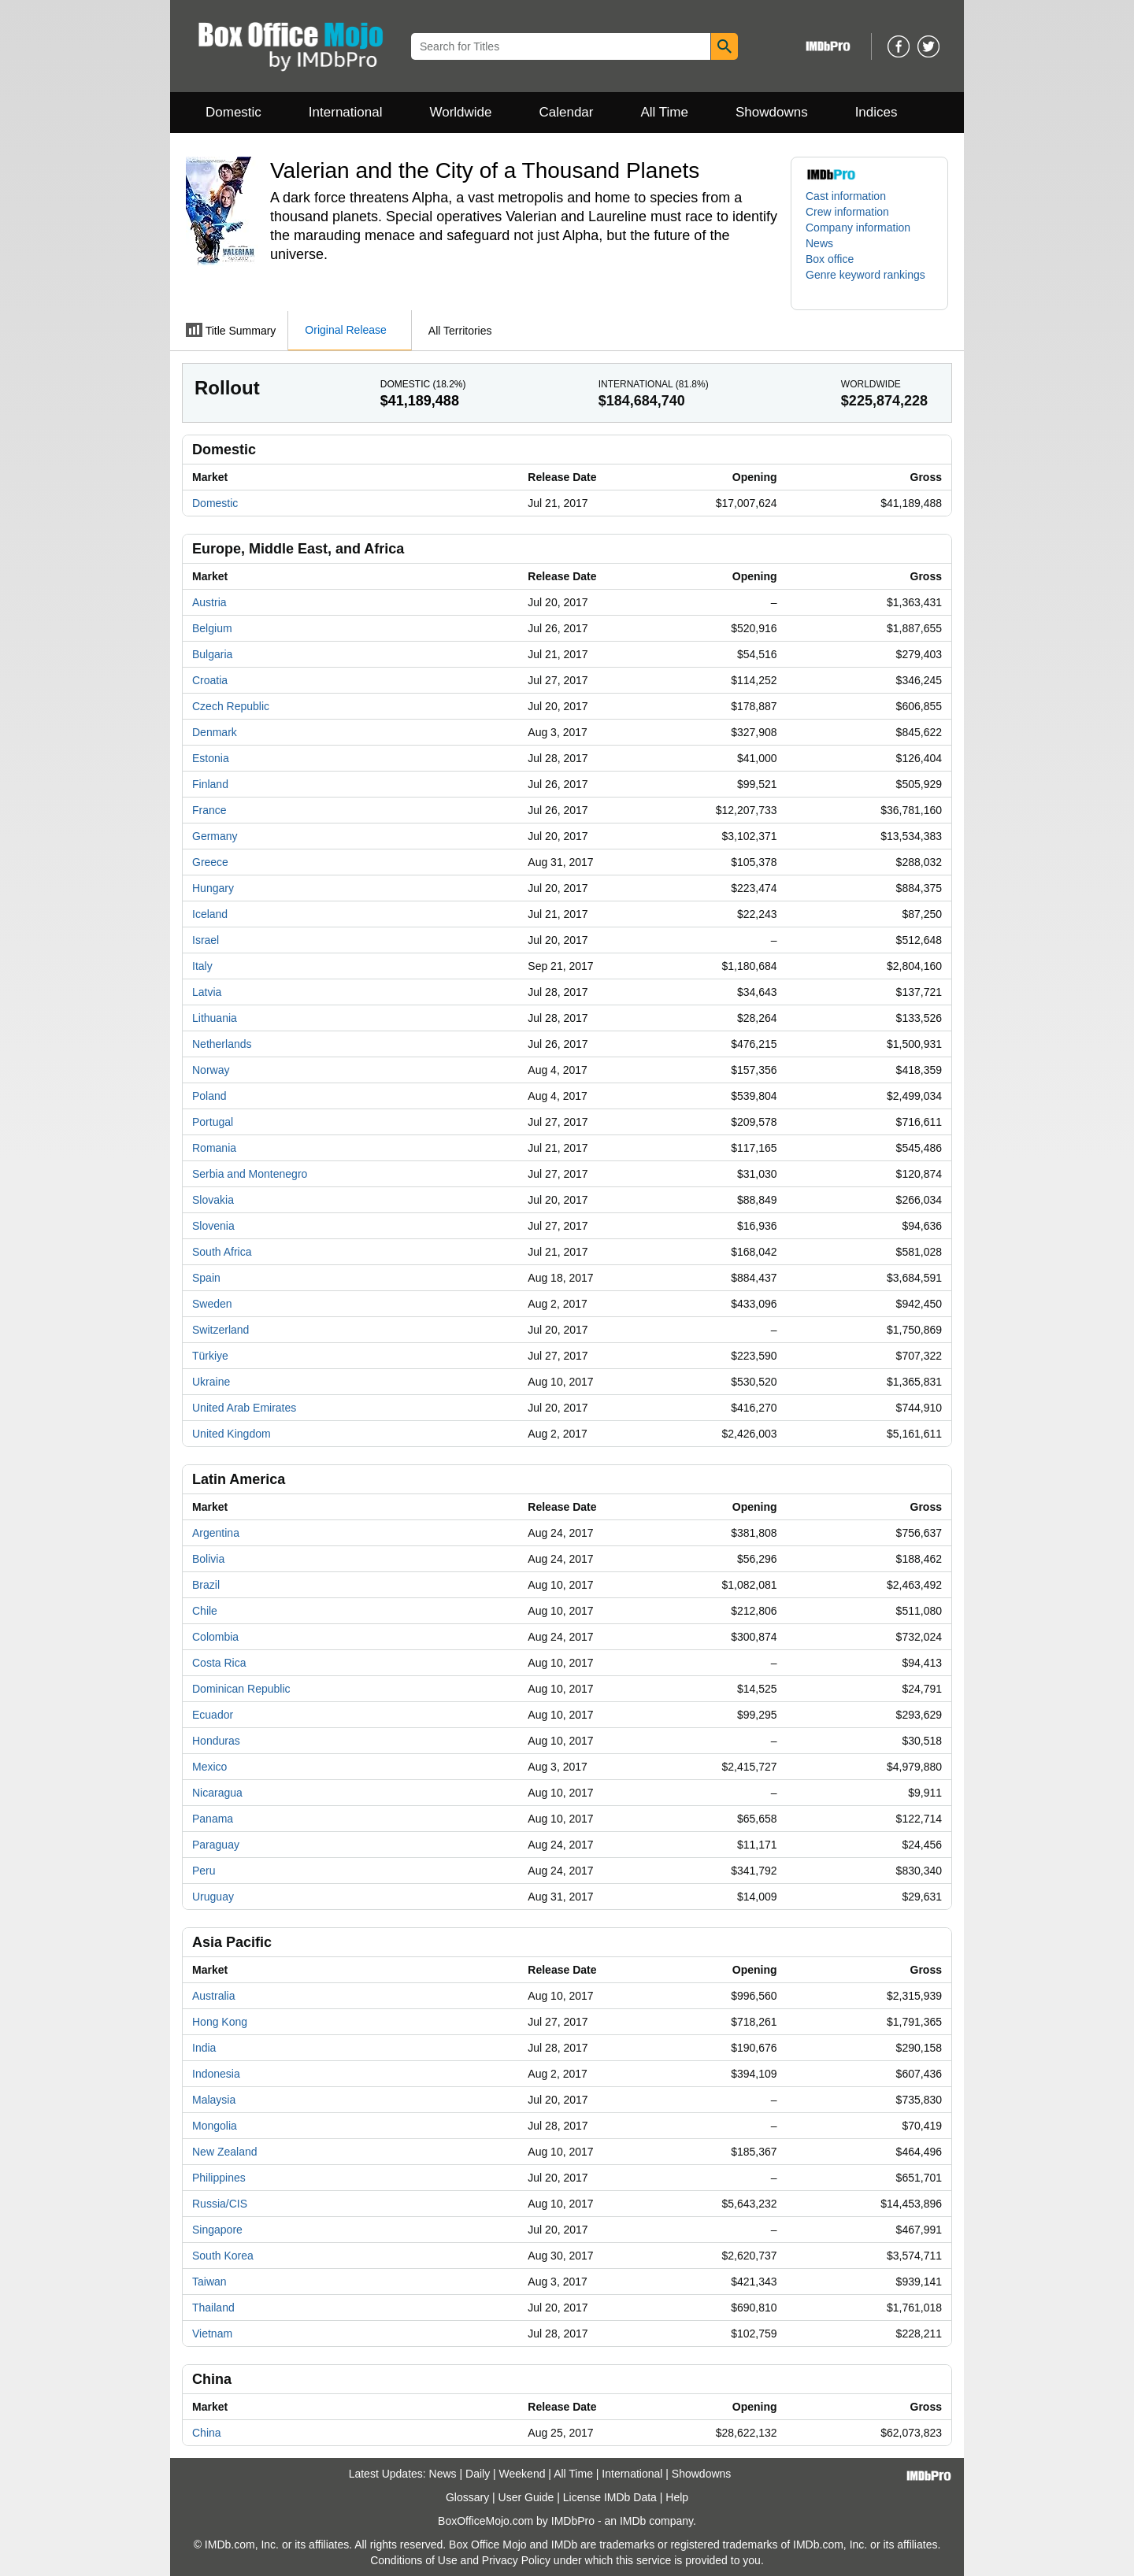 The width and height of the screenshot is (1134, 2576). I want to click on China, so click(206, 2432).